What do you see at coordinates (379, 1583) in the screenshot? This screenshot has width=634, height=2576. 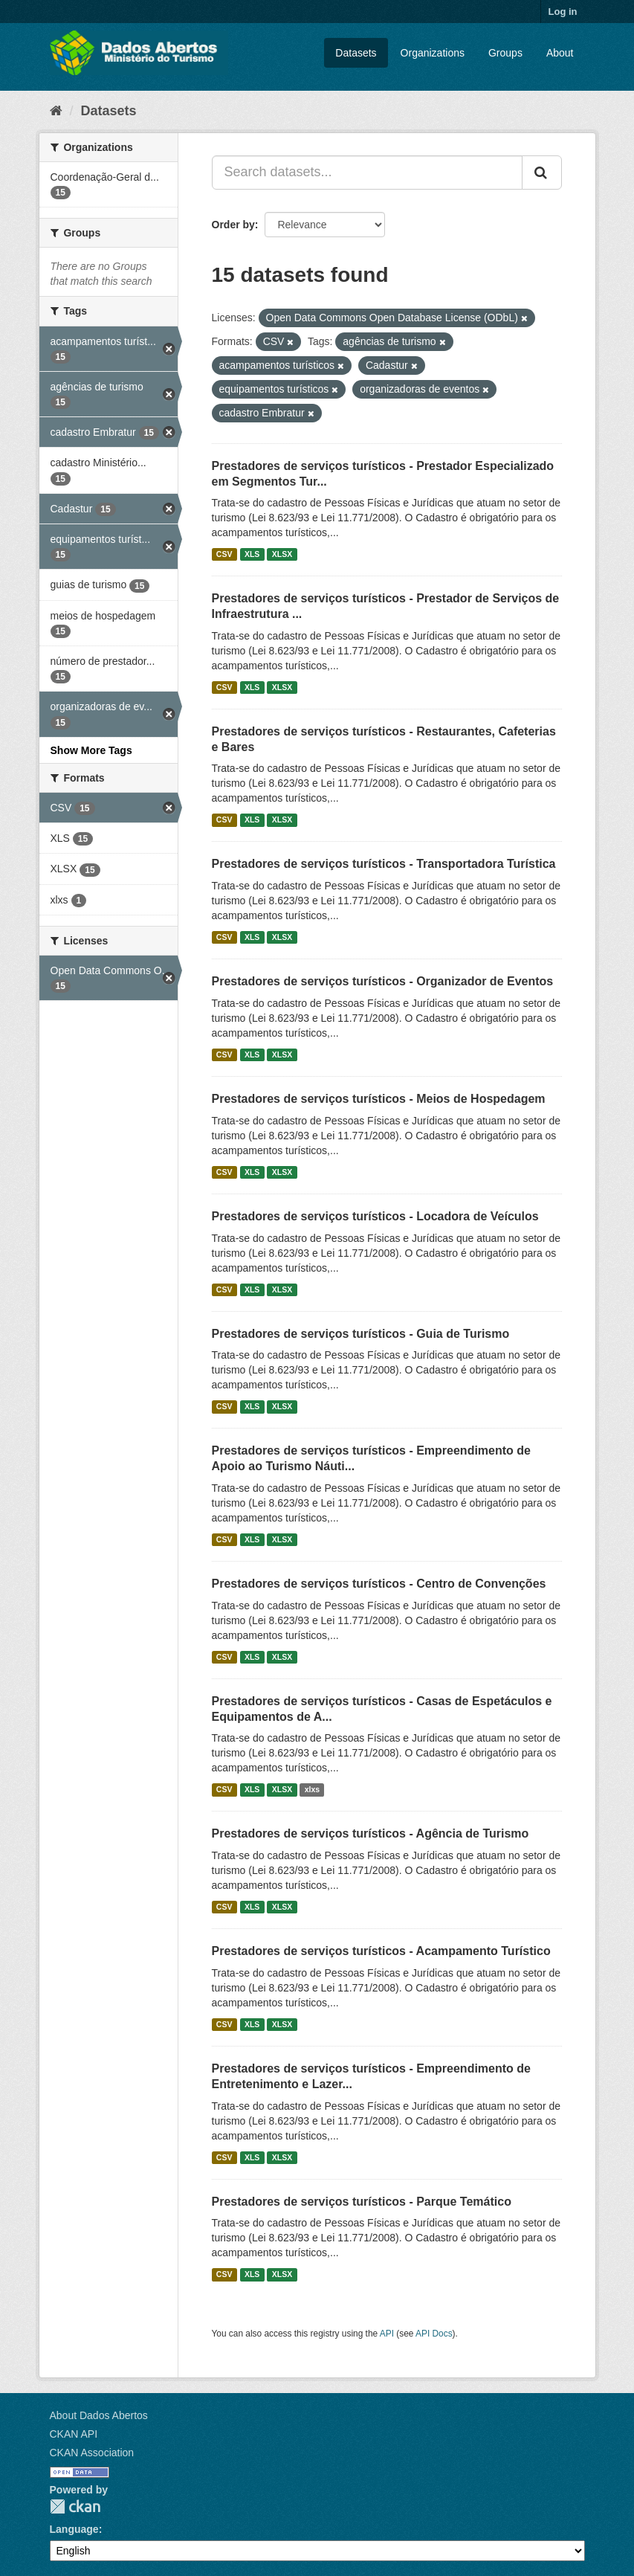 I see `Prestadores de serviços turísticos - Centro de Convenções` at bounding box center [379, 1583].